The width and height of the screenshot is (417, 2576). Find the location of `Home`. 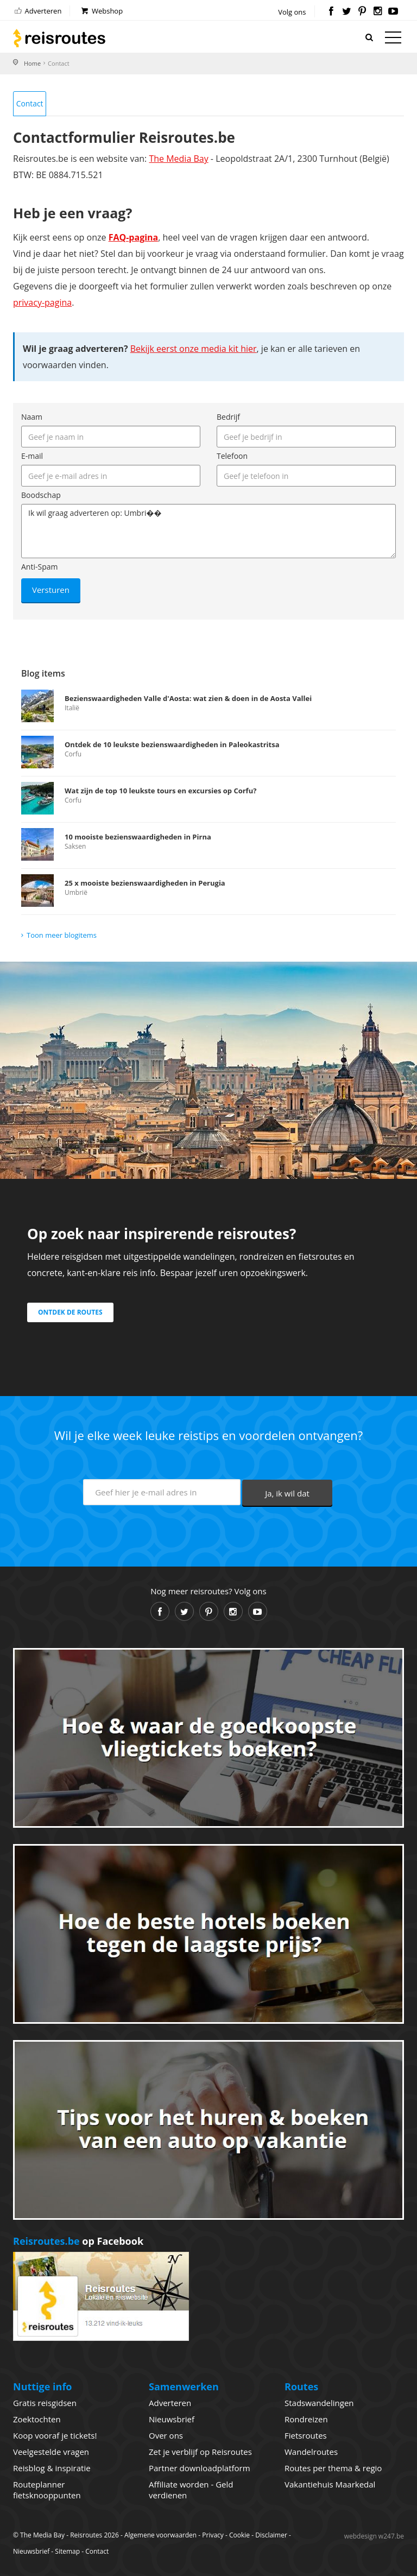

Home is located at coordinates (32, 63).